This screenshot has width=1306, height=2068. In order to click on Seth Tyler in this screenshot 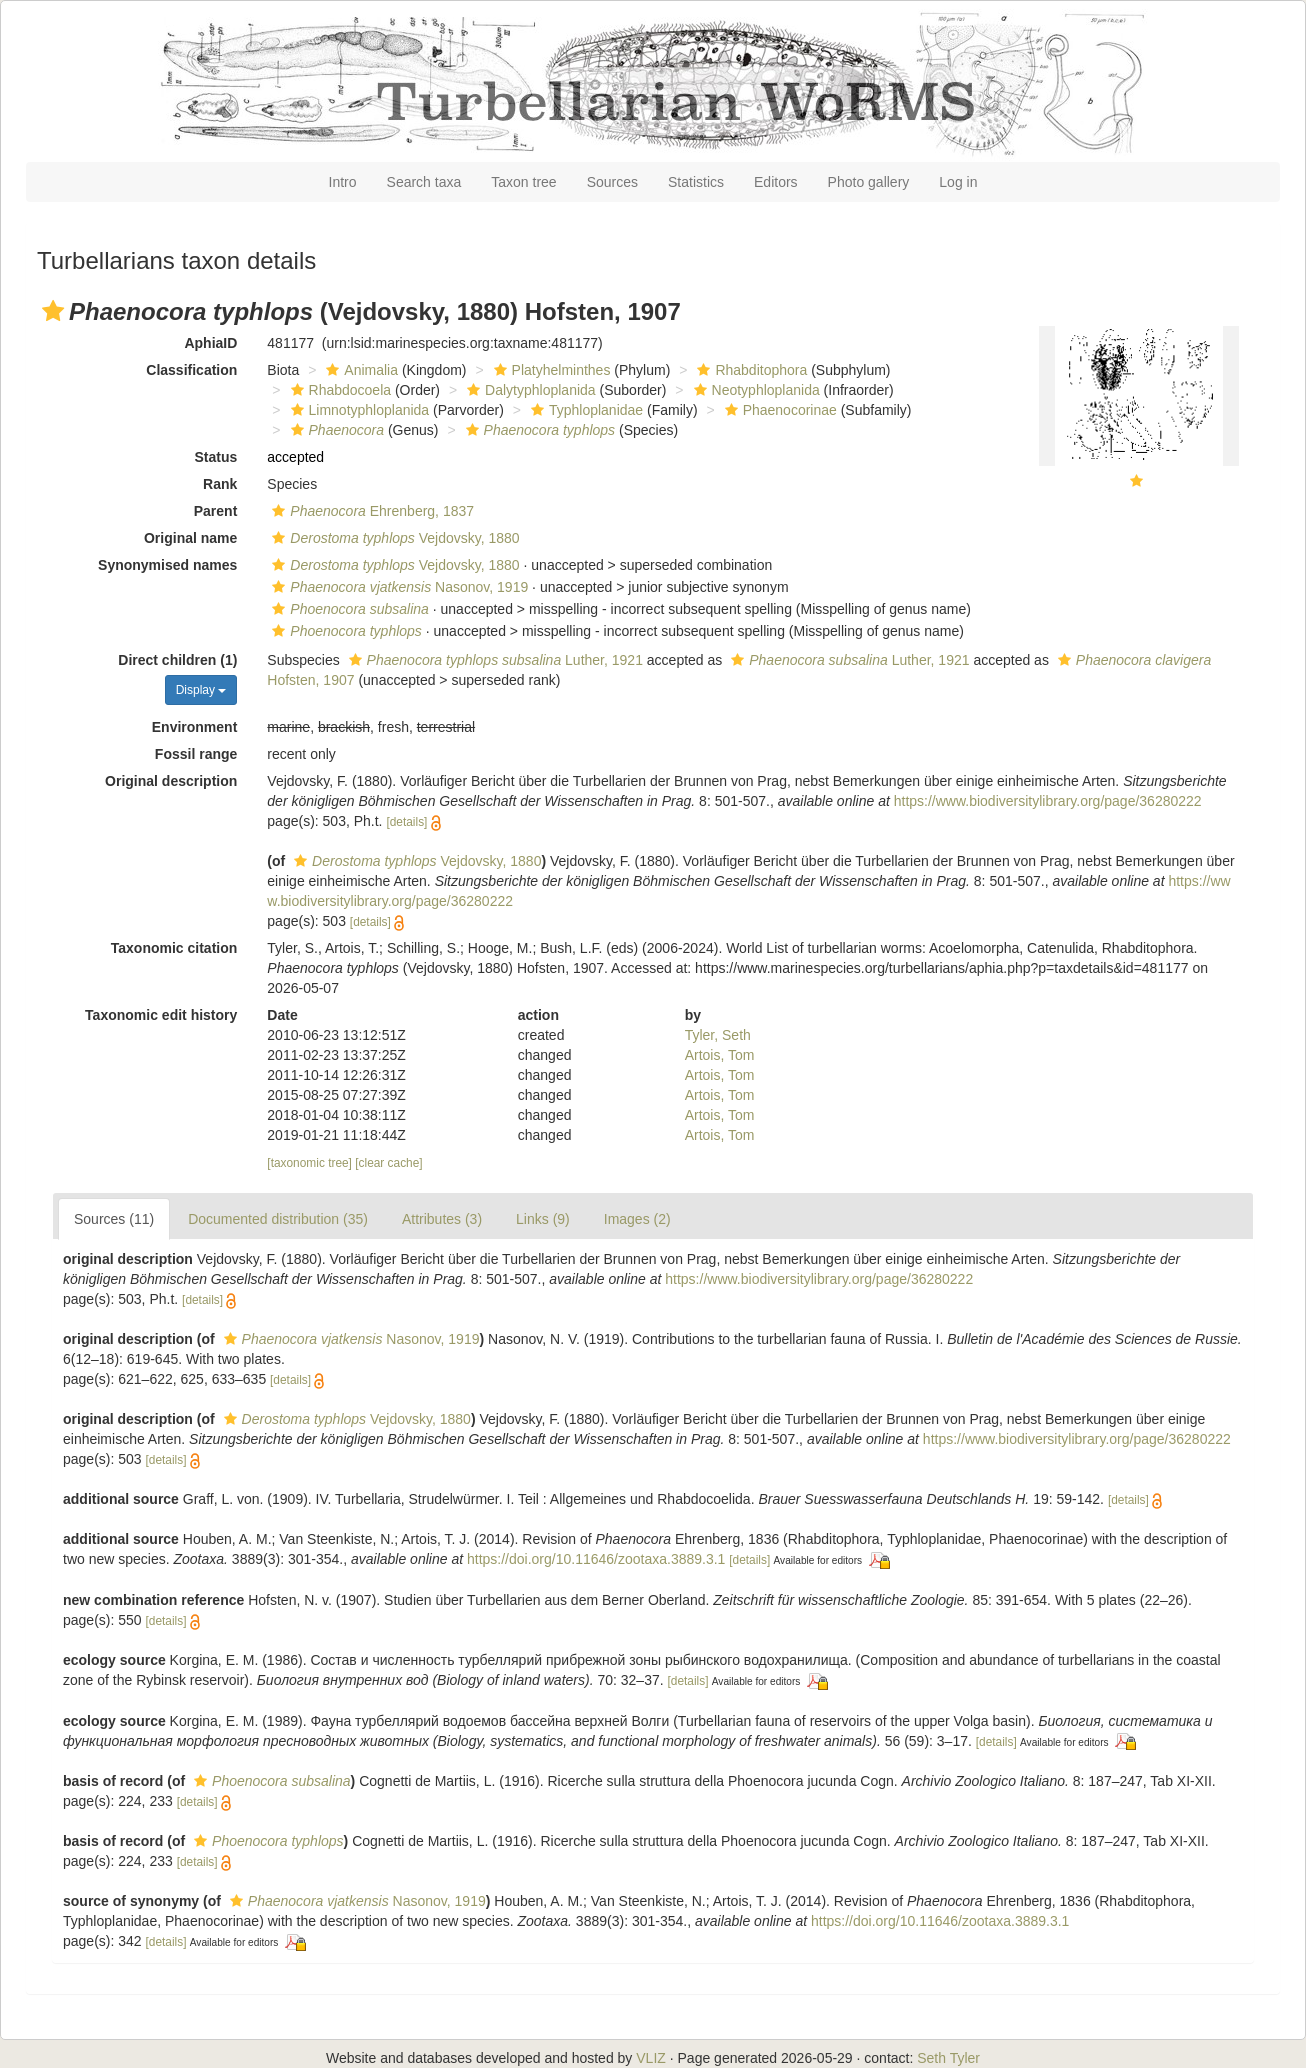, I will do `click(948, 2058)`.